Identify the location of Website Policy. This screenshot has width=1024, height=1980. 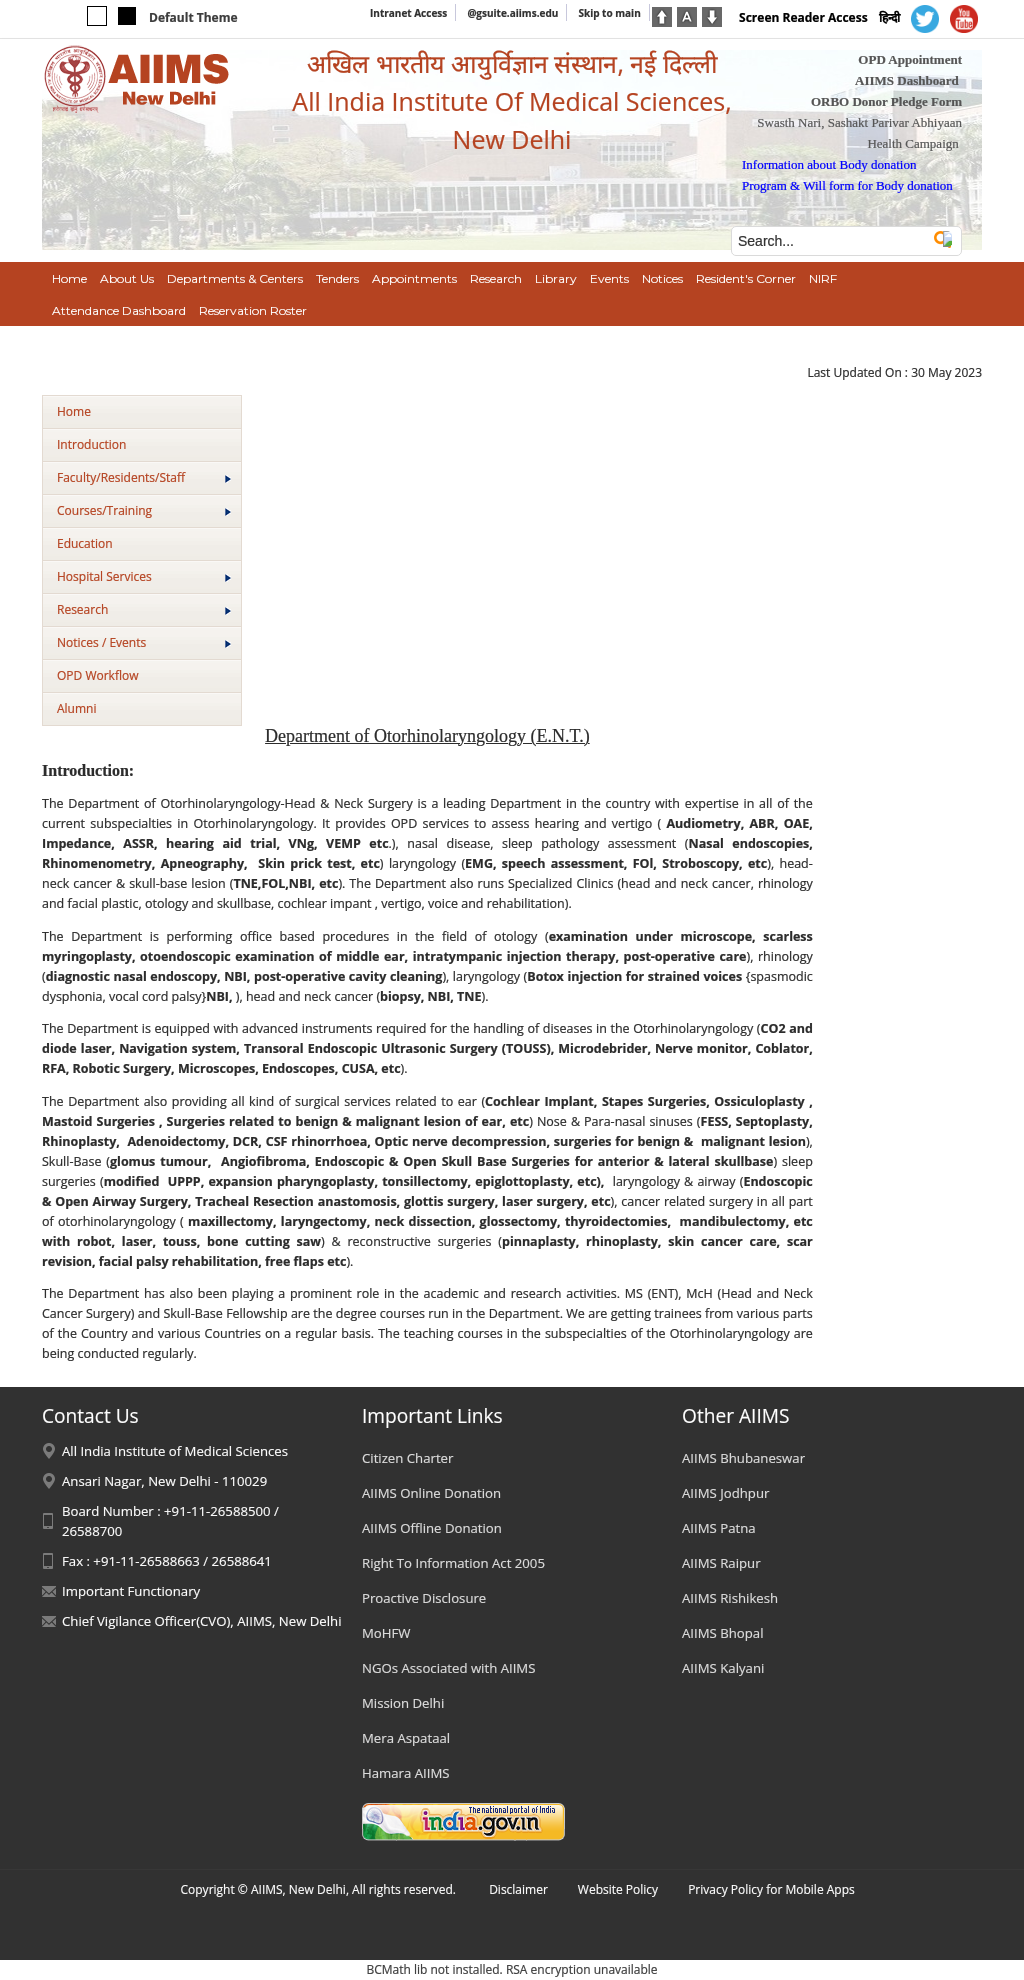
(618, 1889).